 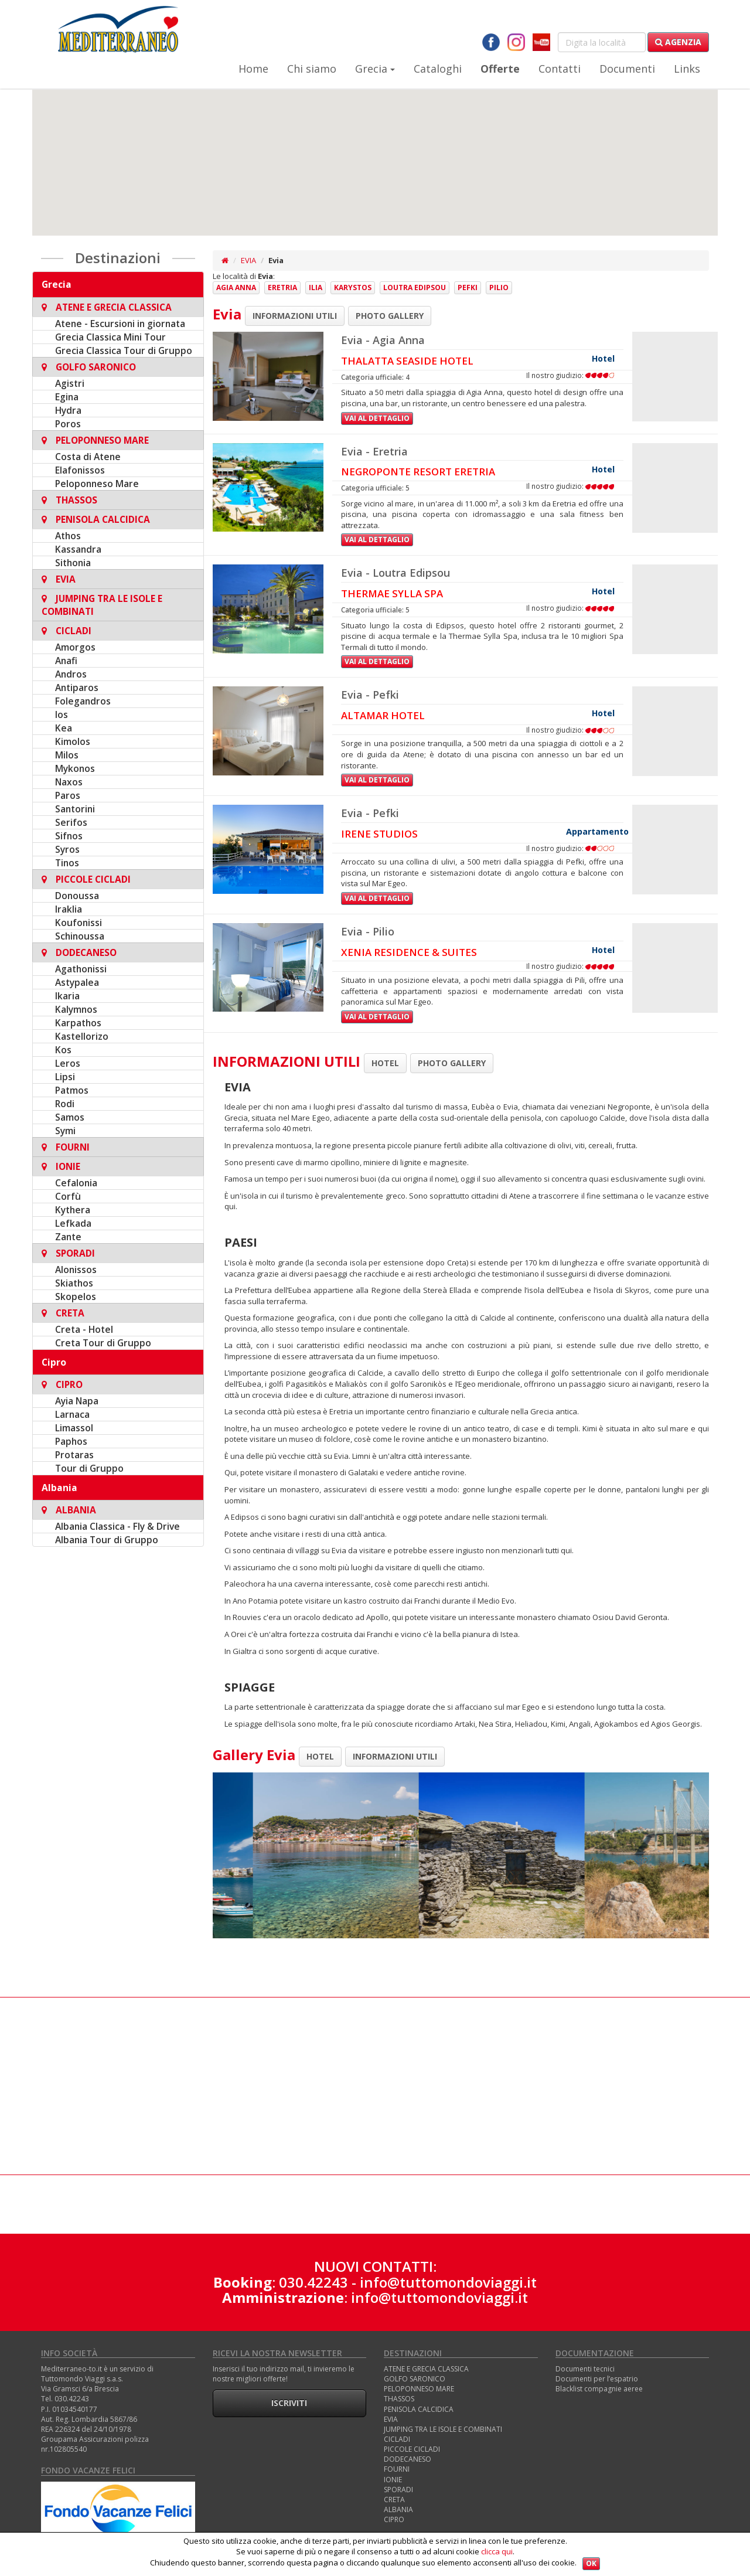 I want to click on Chi siamo, so click(x=311, y=69).